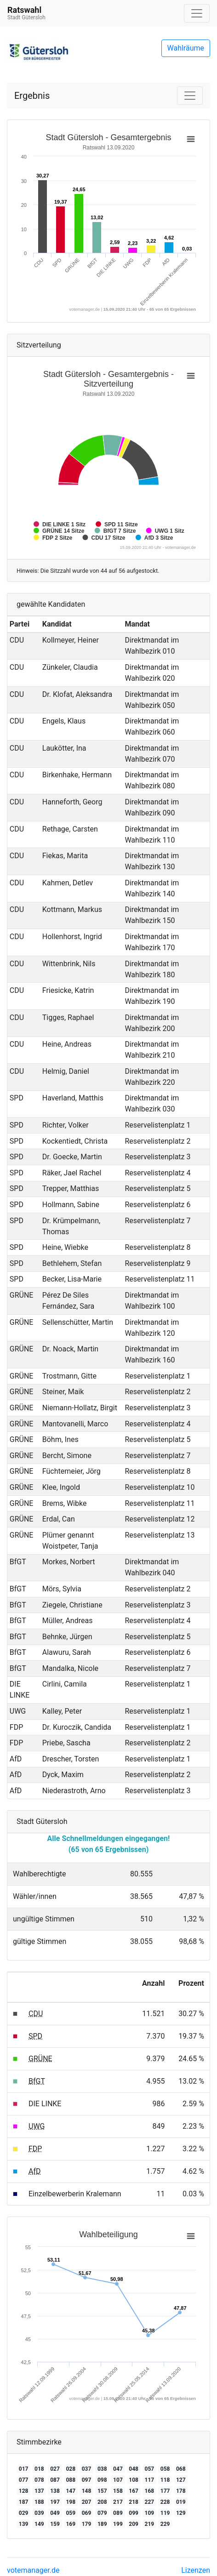 The image size is (217, 2576). I want to click on 209, so click(133, 2524).